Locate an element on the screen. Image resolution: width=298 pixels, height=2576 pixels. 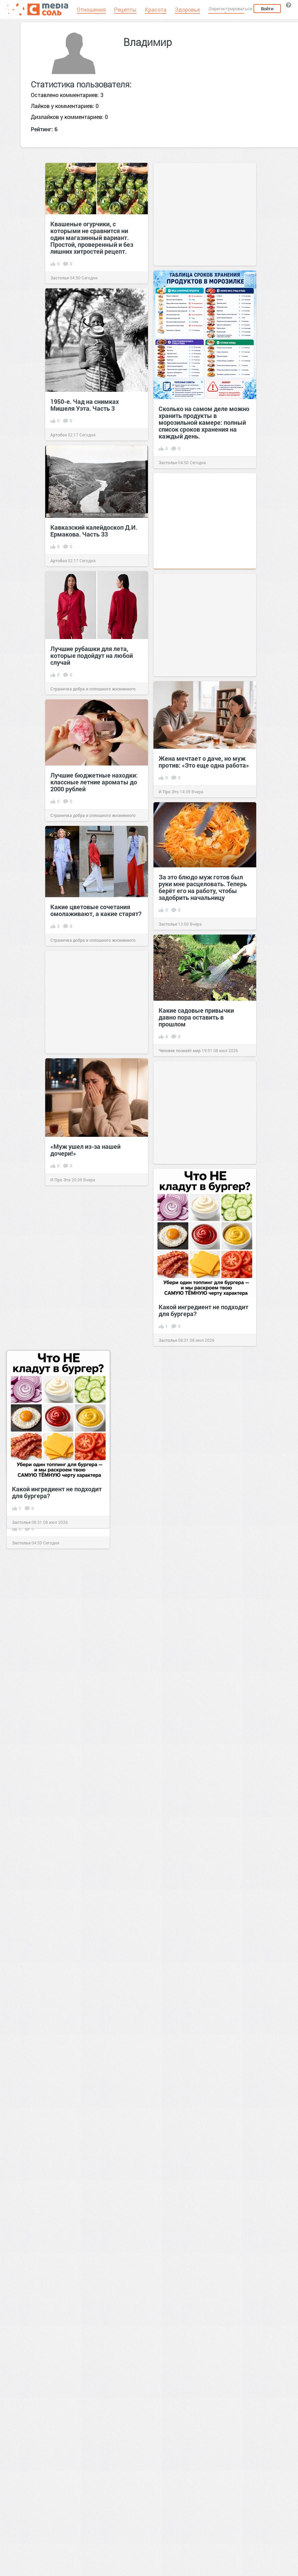
Какие цветовые сочетания омолаживают, а какие старят? is located at coordinates (95, 910).